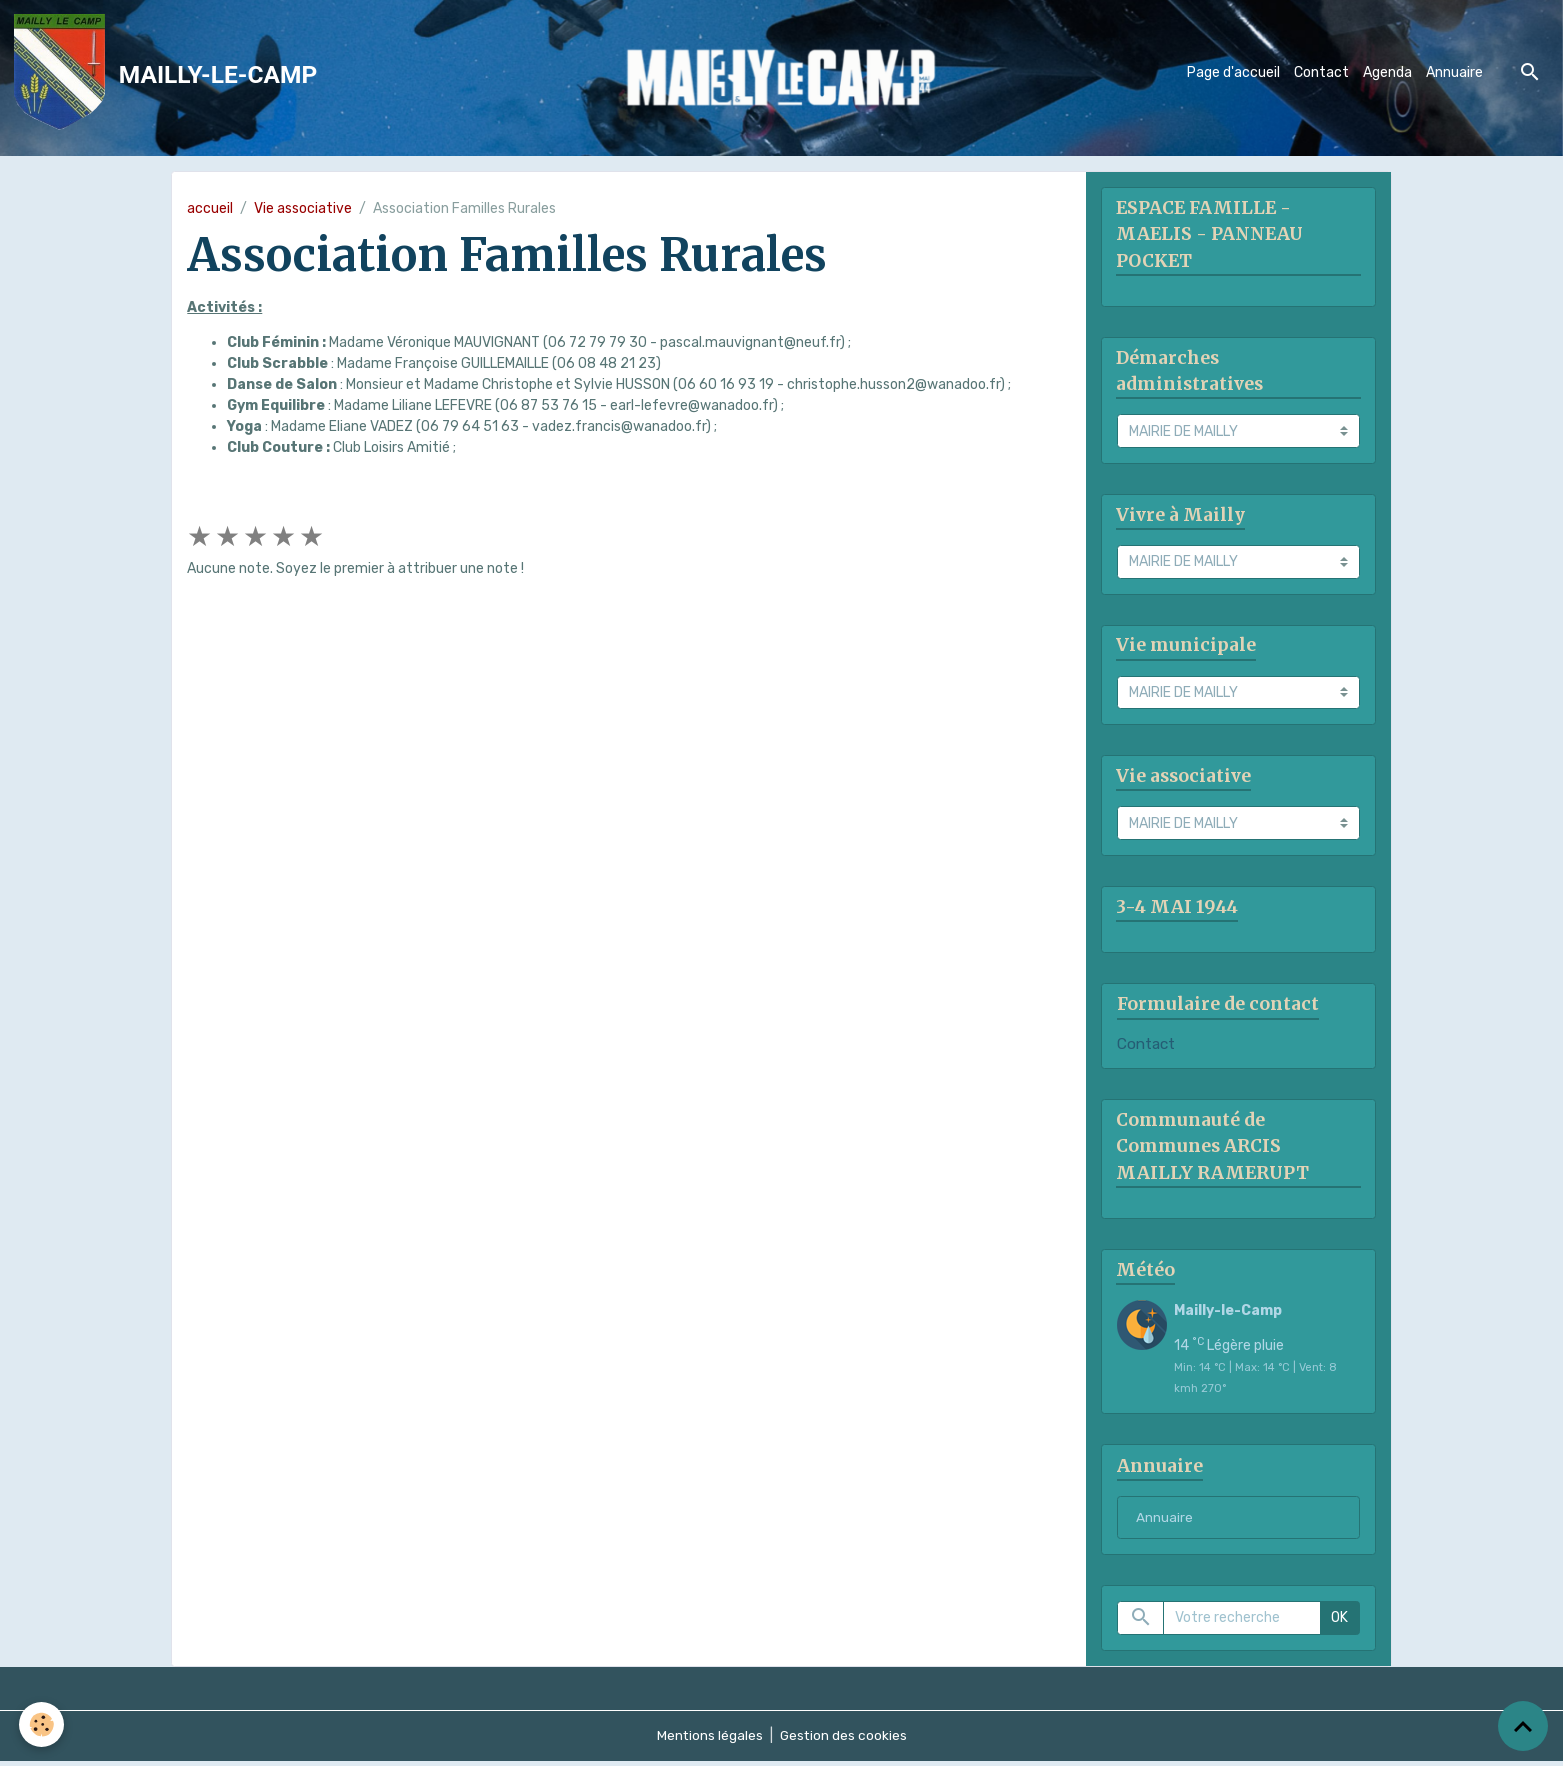 This screenshot has width=1563, height=1766. I want to click on [brand], so click(170, 74).